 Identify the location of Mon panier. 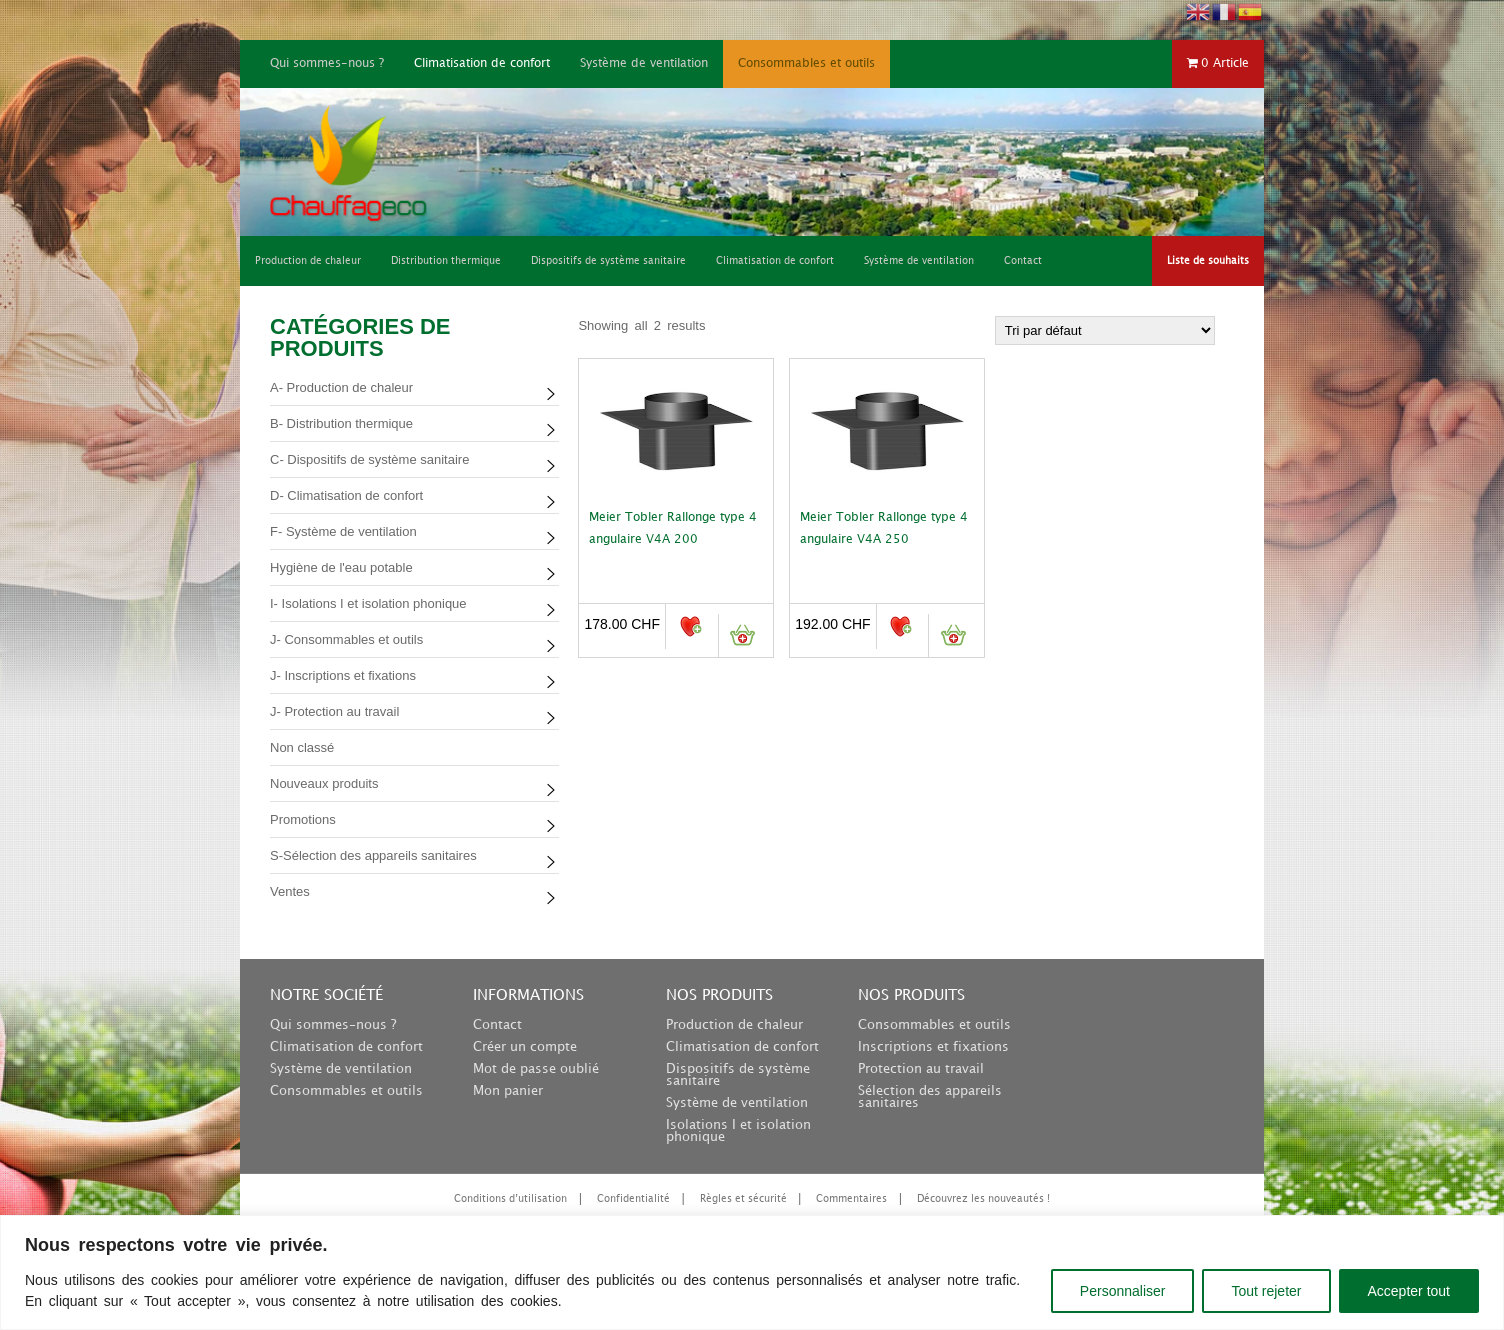
(508, 1091).